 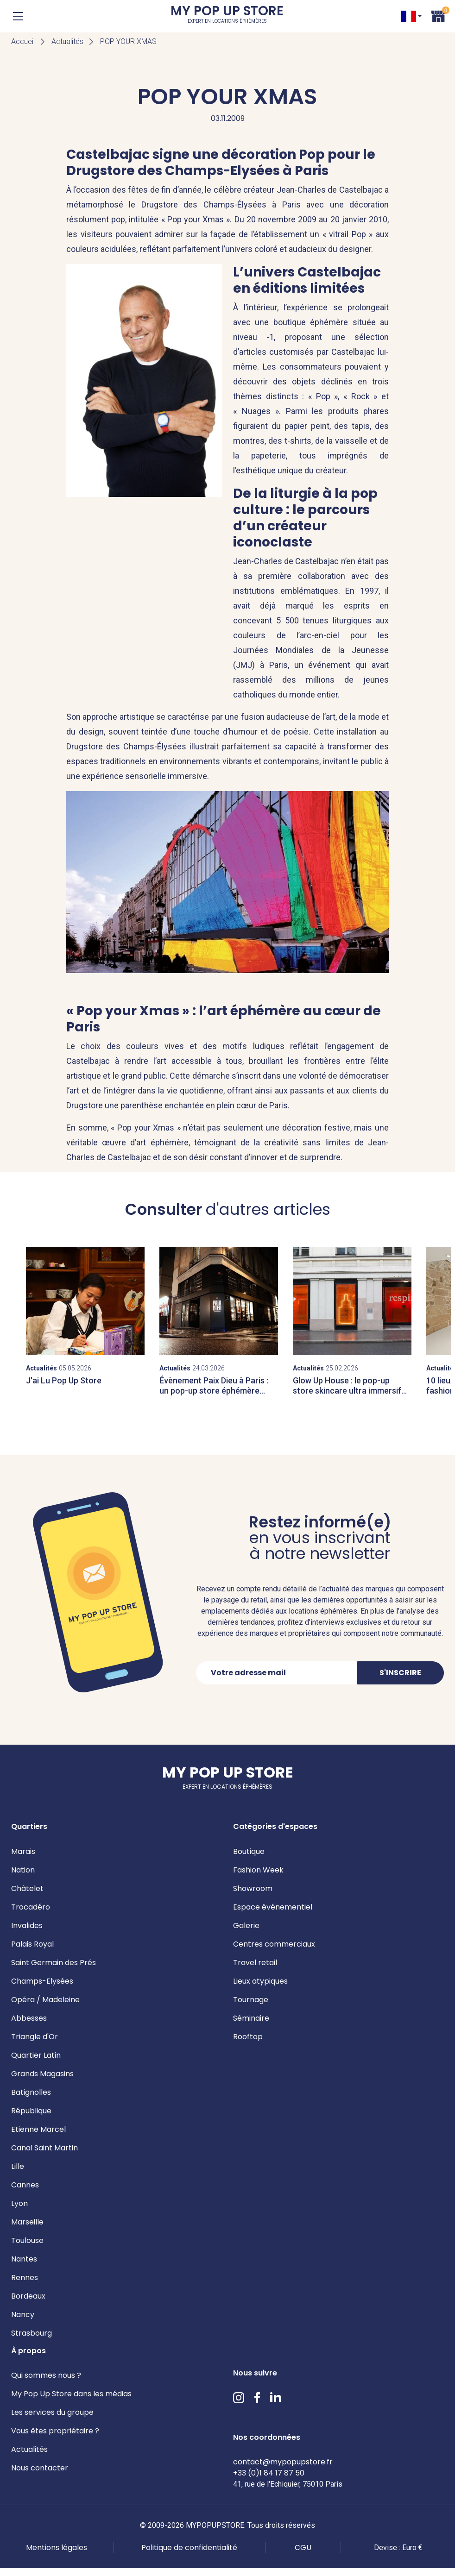 I want to click on J'ai Lu Pop Up Store, so click(x=63, y=1380).